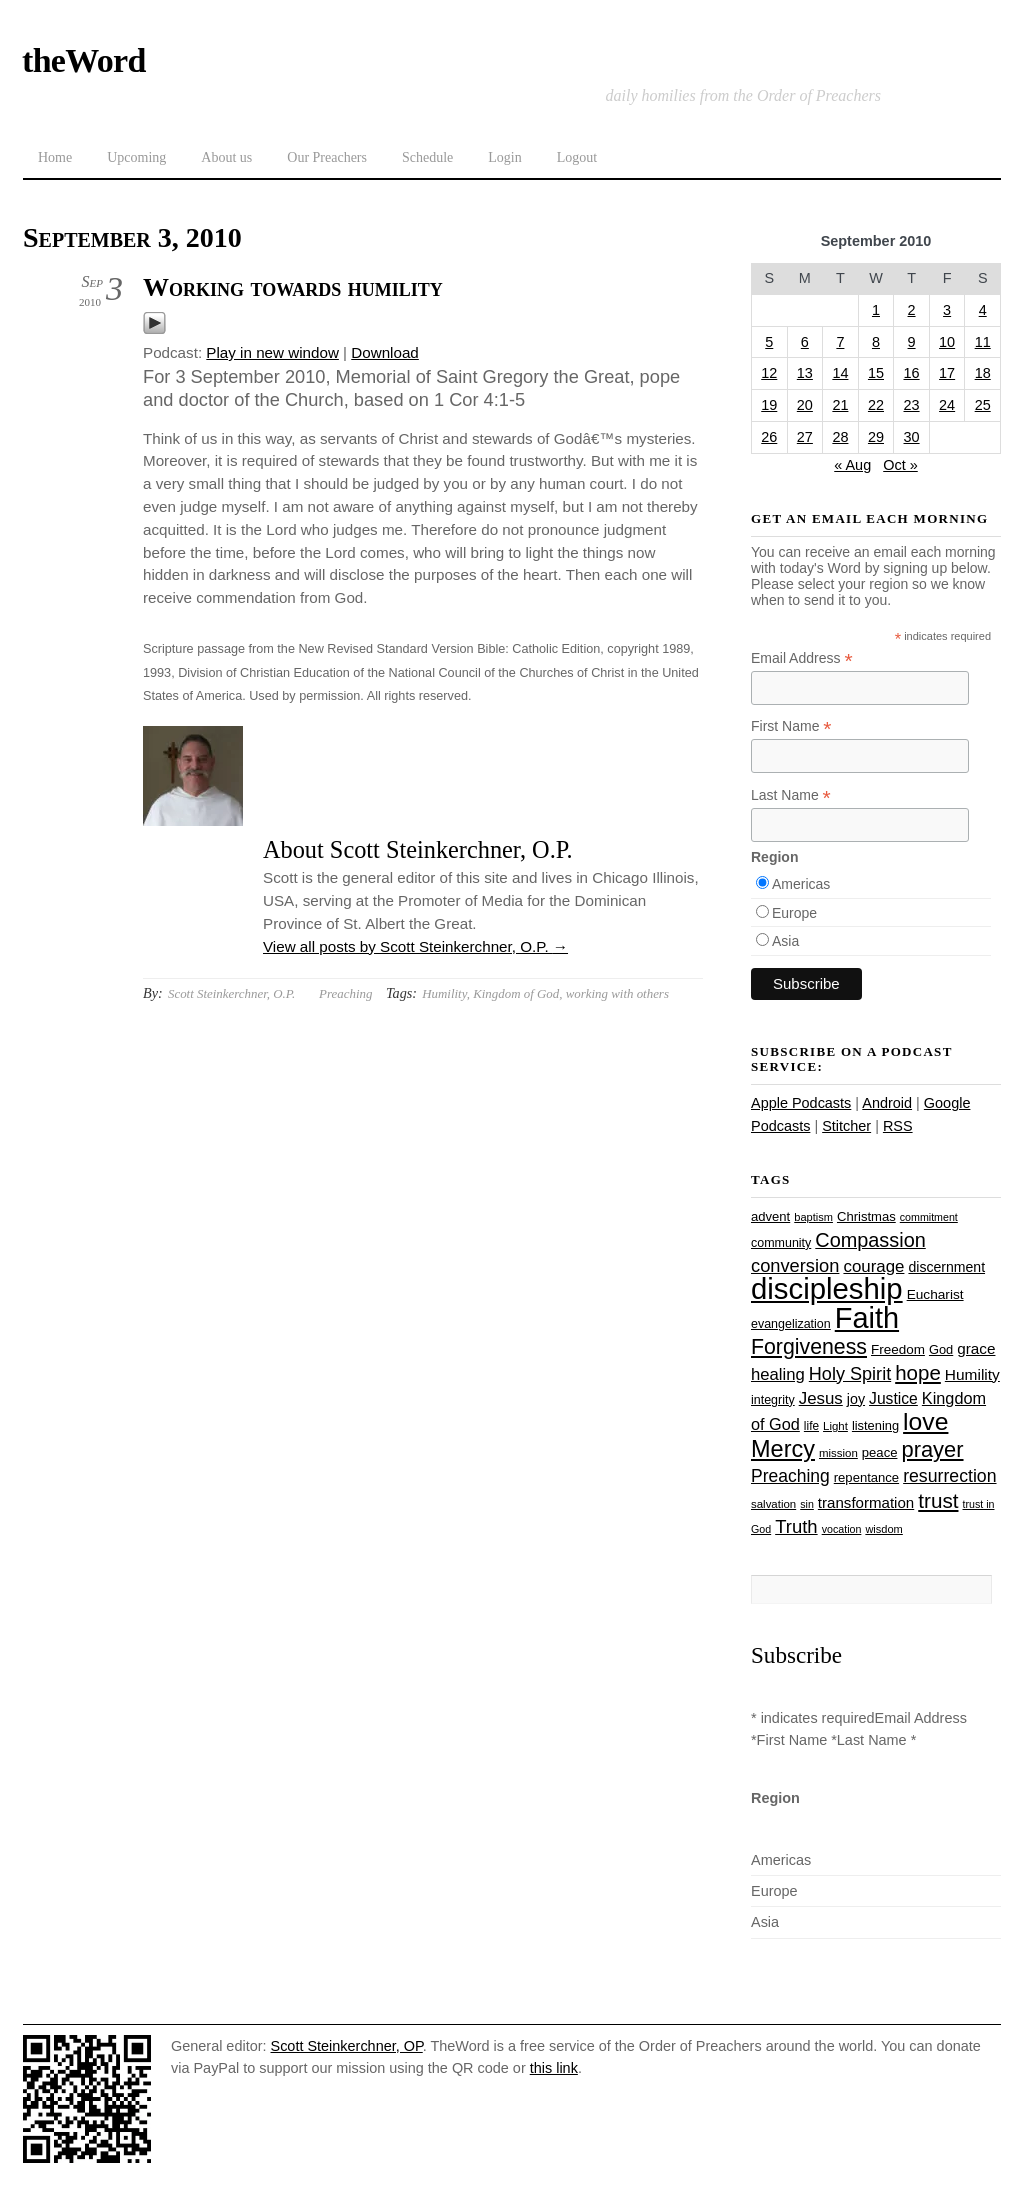 The image size is (1024, 2198). What do you see at coordinates (444, 993) in the screenshot?
I see `Humility` at bounding box center [444, 993].